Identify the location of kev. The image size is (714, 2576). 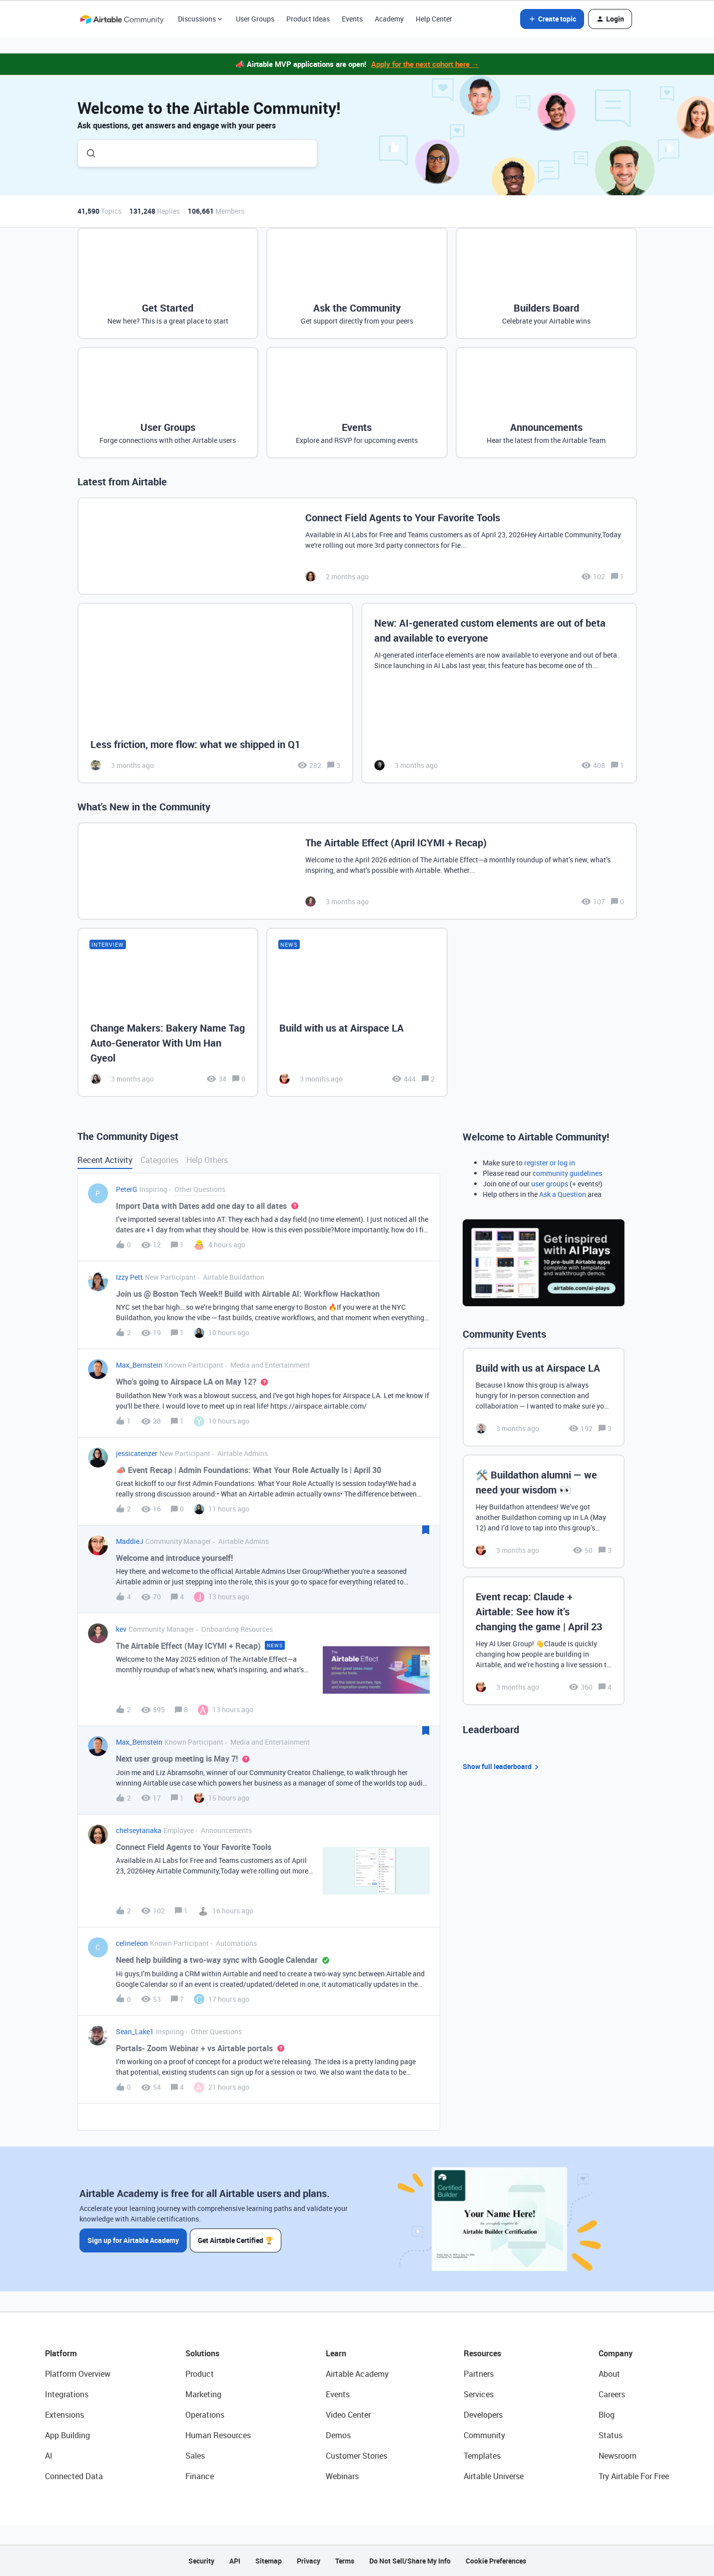
(121, 1629).